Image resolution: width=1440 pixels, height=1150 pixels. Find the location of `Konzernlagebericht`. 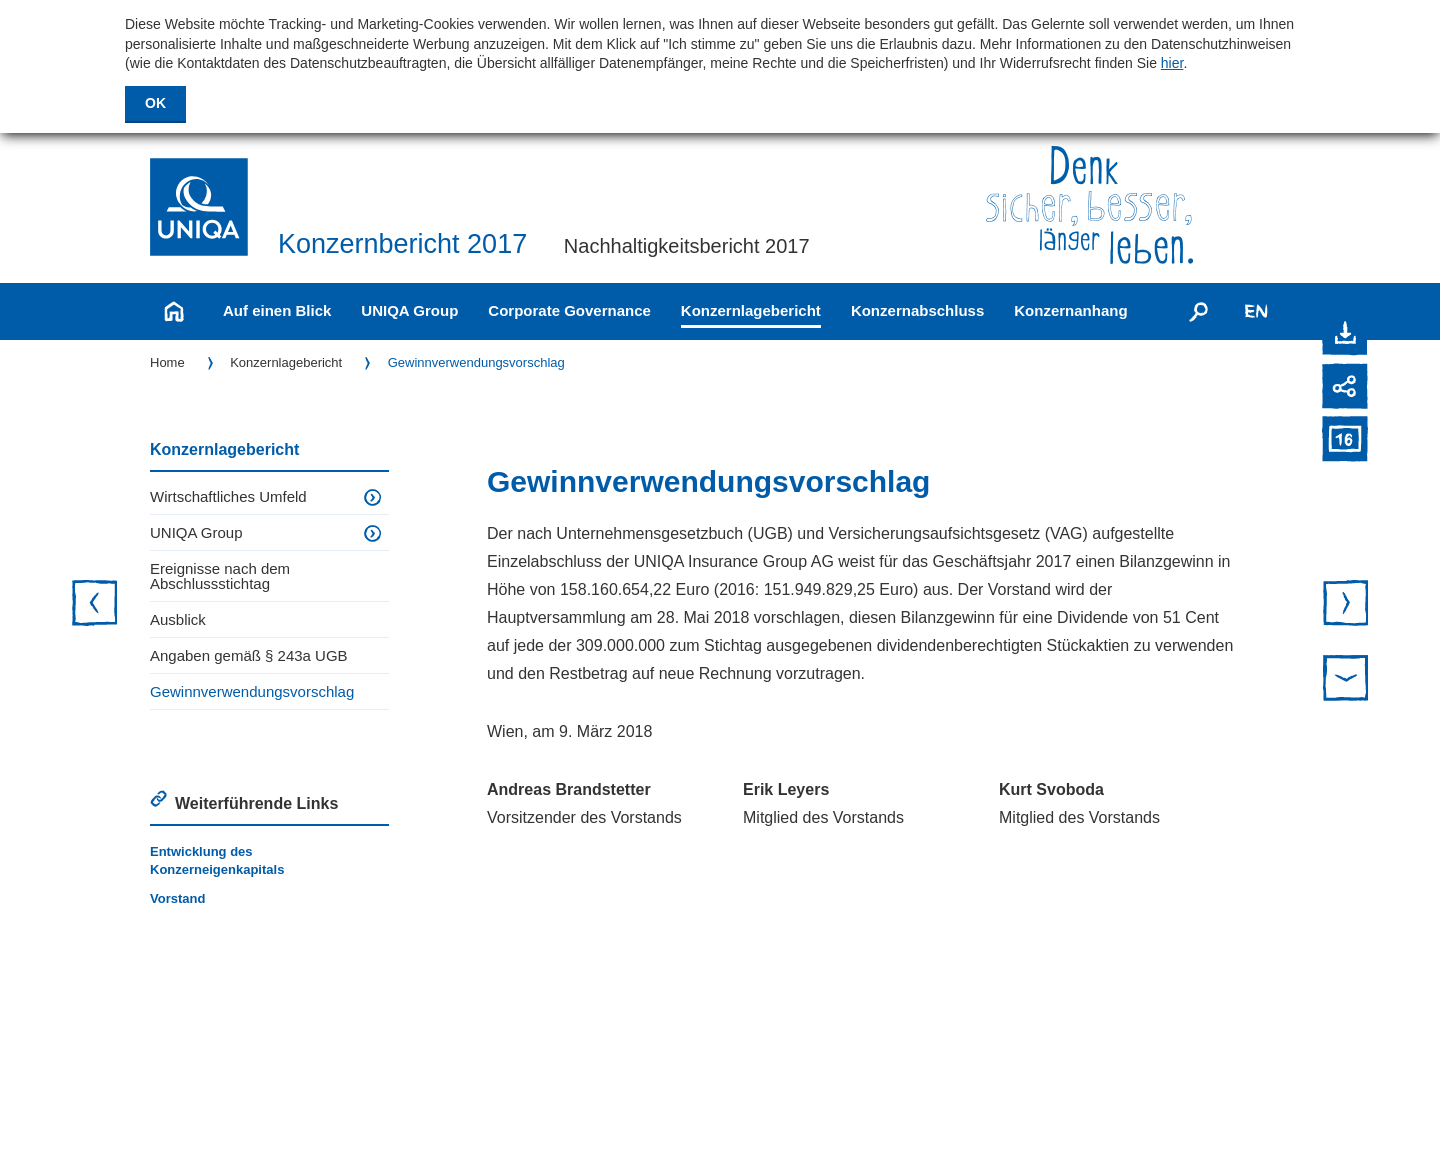

Konzernlagebericht is located at coordinates (751, 310).